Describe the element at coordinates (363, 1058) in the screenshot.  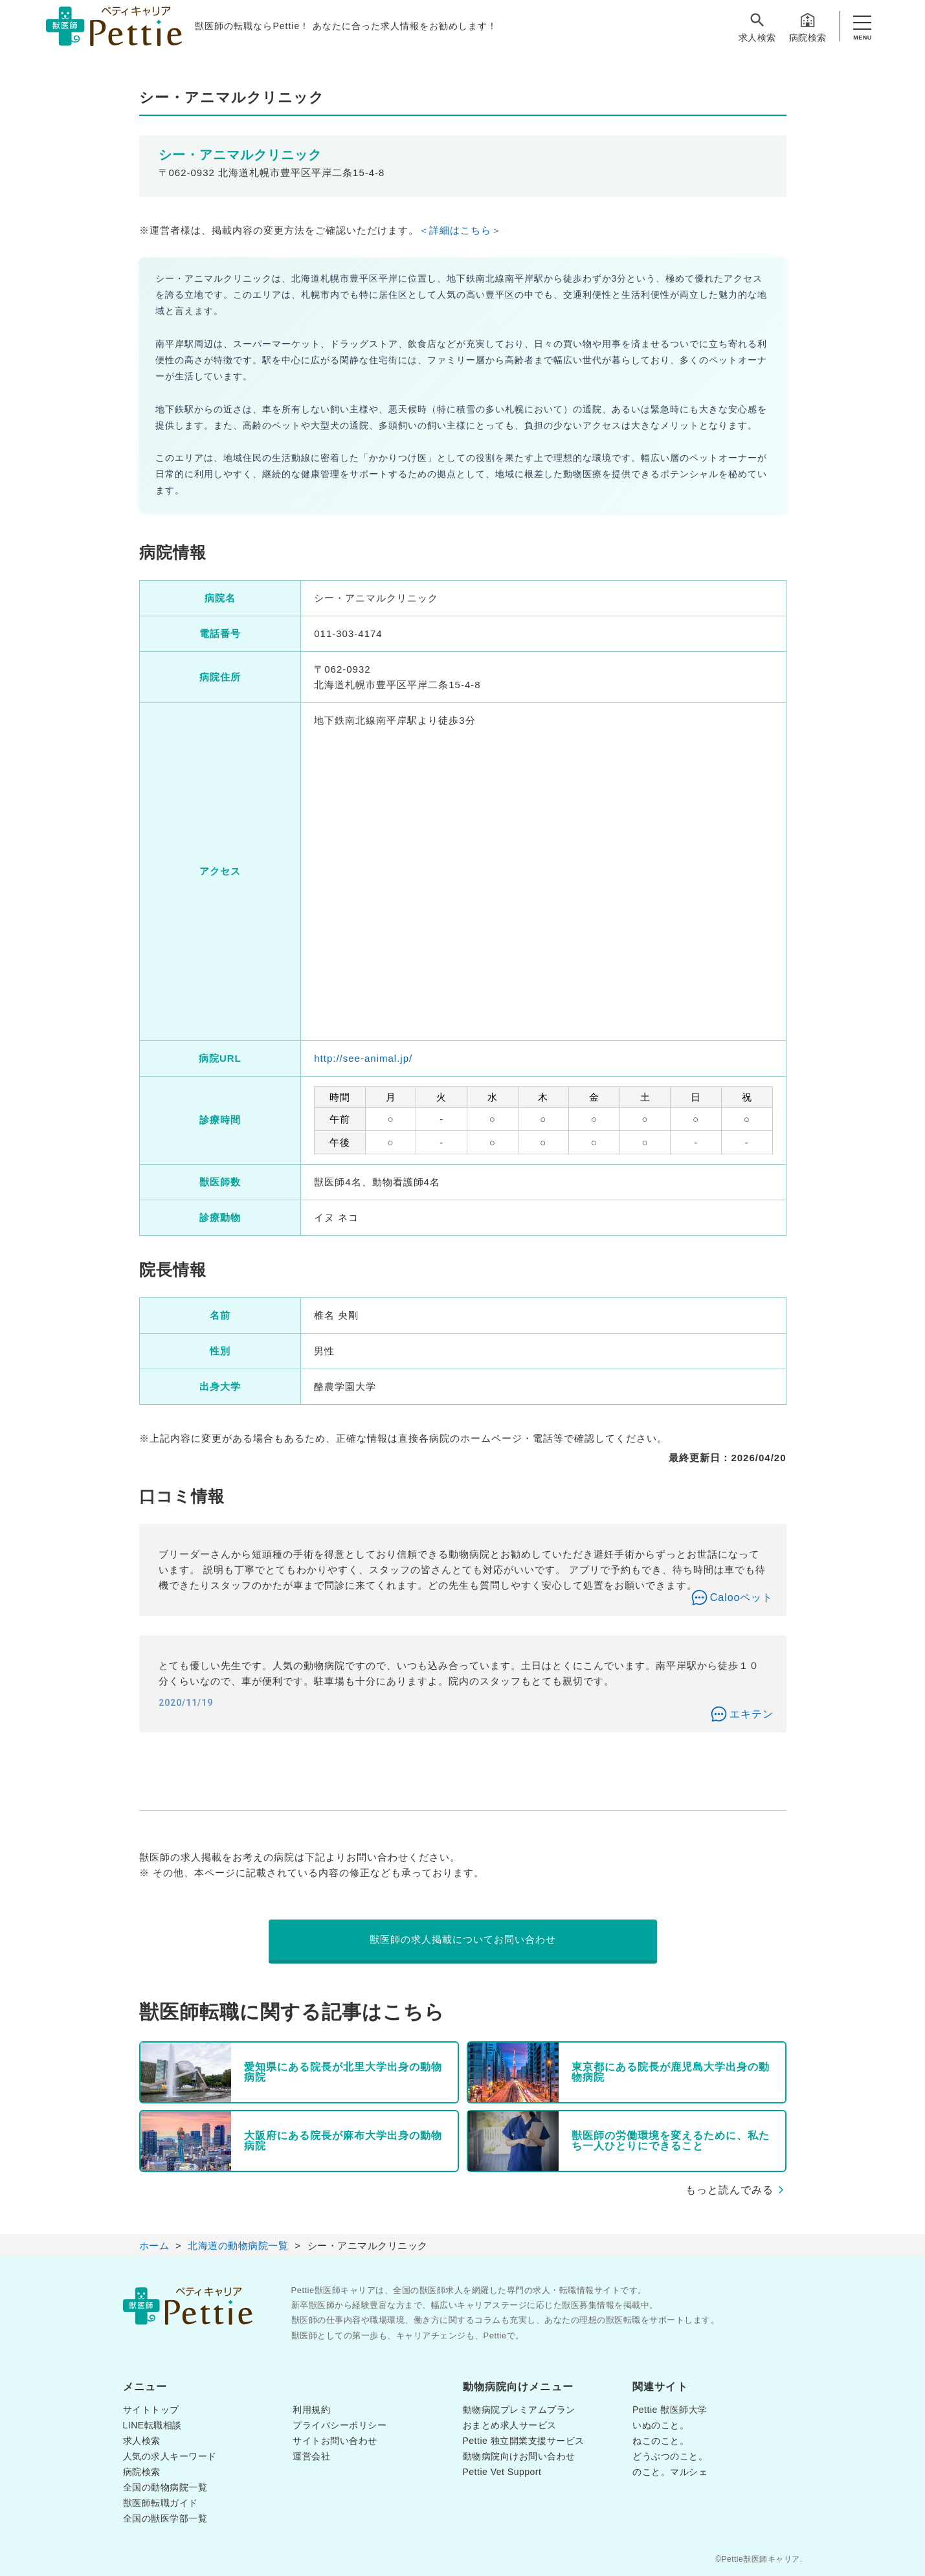
I see `http://see-animal.jp/` at that location.